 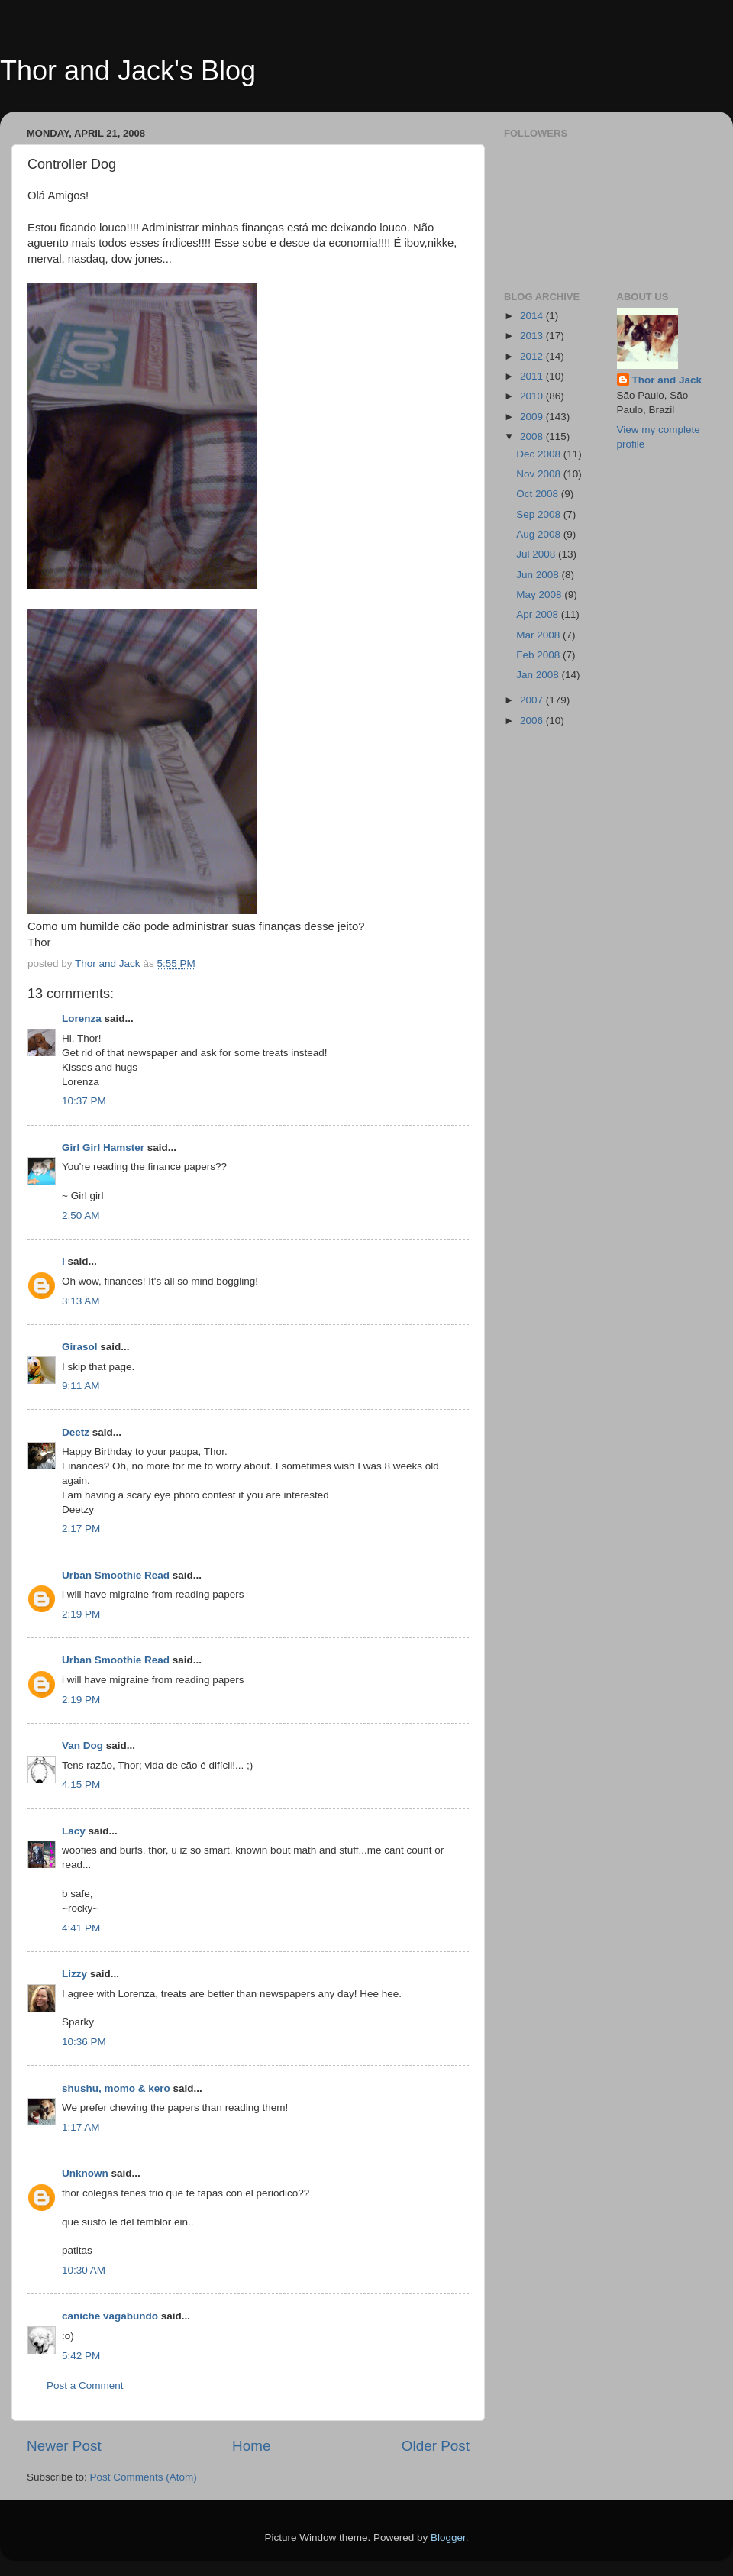 What do you see at coordinates (533, 436) in the screenshot?
I see `2008` at bounding box center [533, 436].